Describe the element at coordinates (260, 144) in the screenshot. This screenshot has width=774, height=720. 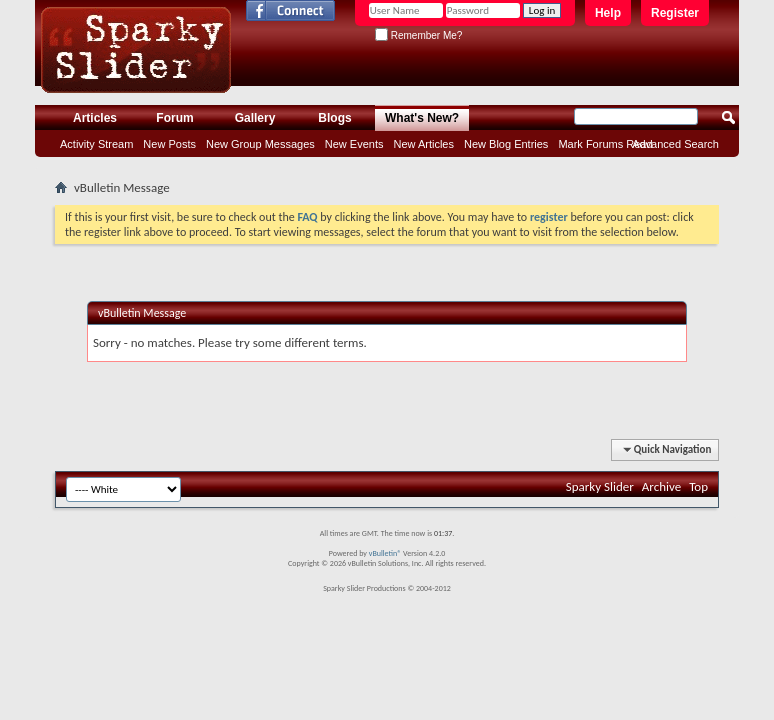
I see `New Group Messages` at that location.